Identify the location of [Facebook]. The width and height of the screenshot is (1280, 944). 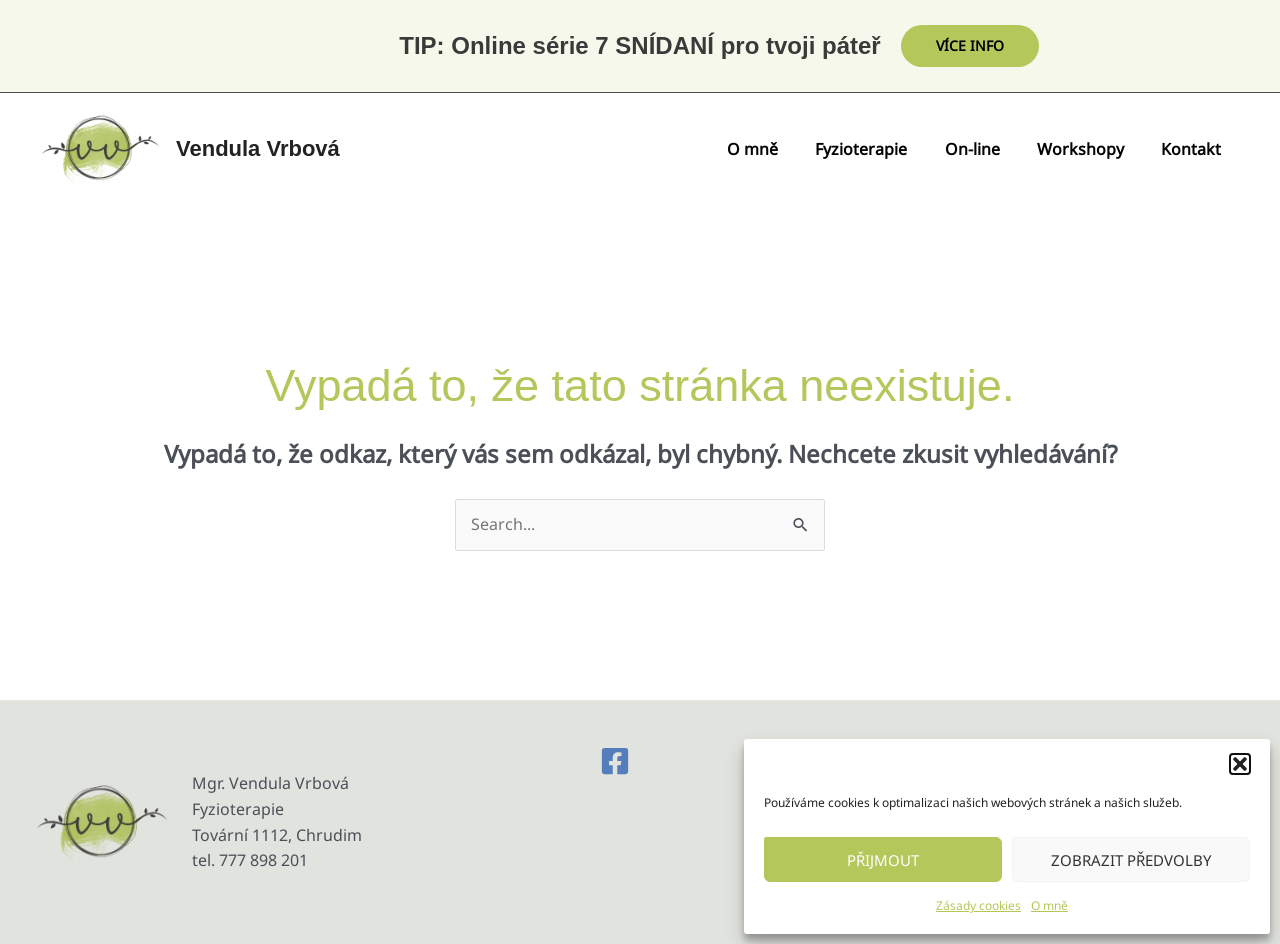
(615, 761).